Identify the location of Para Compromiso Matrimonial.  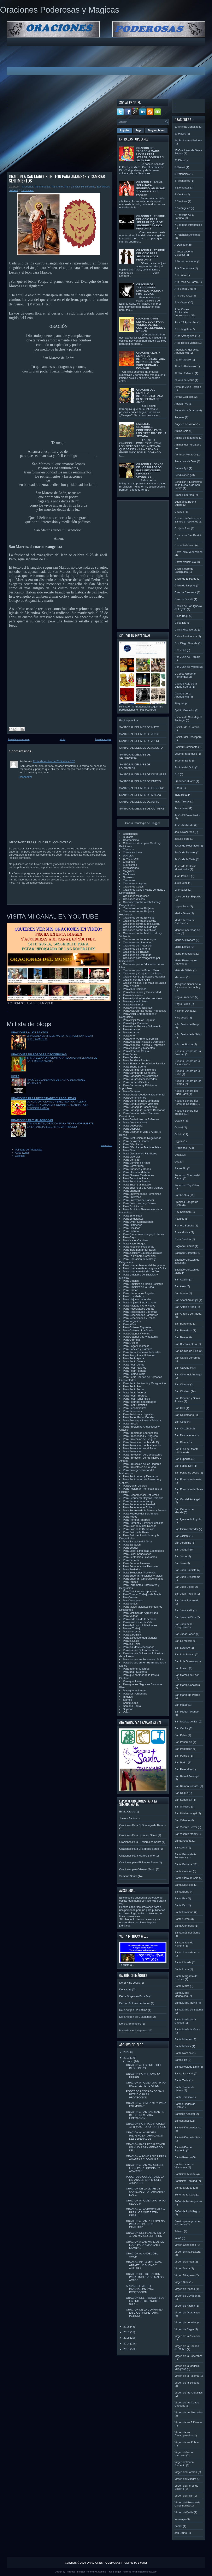
(141, 1100).